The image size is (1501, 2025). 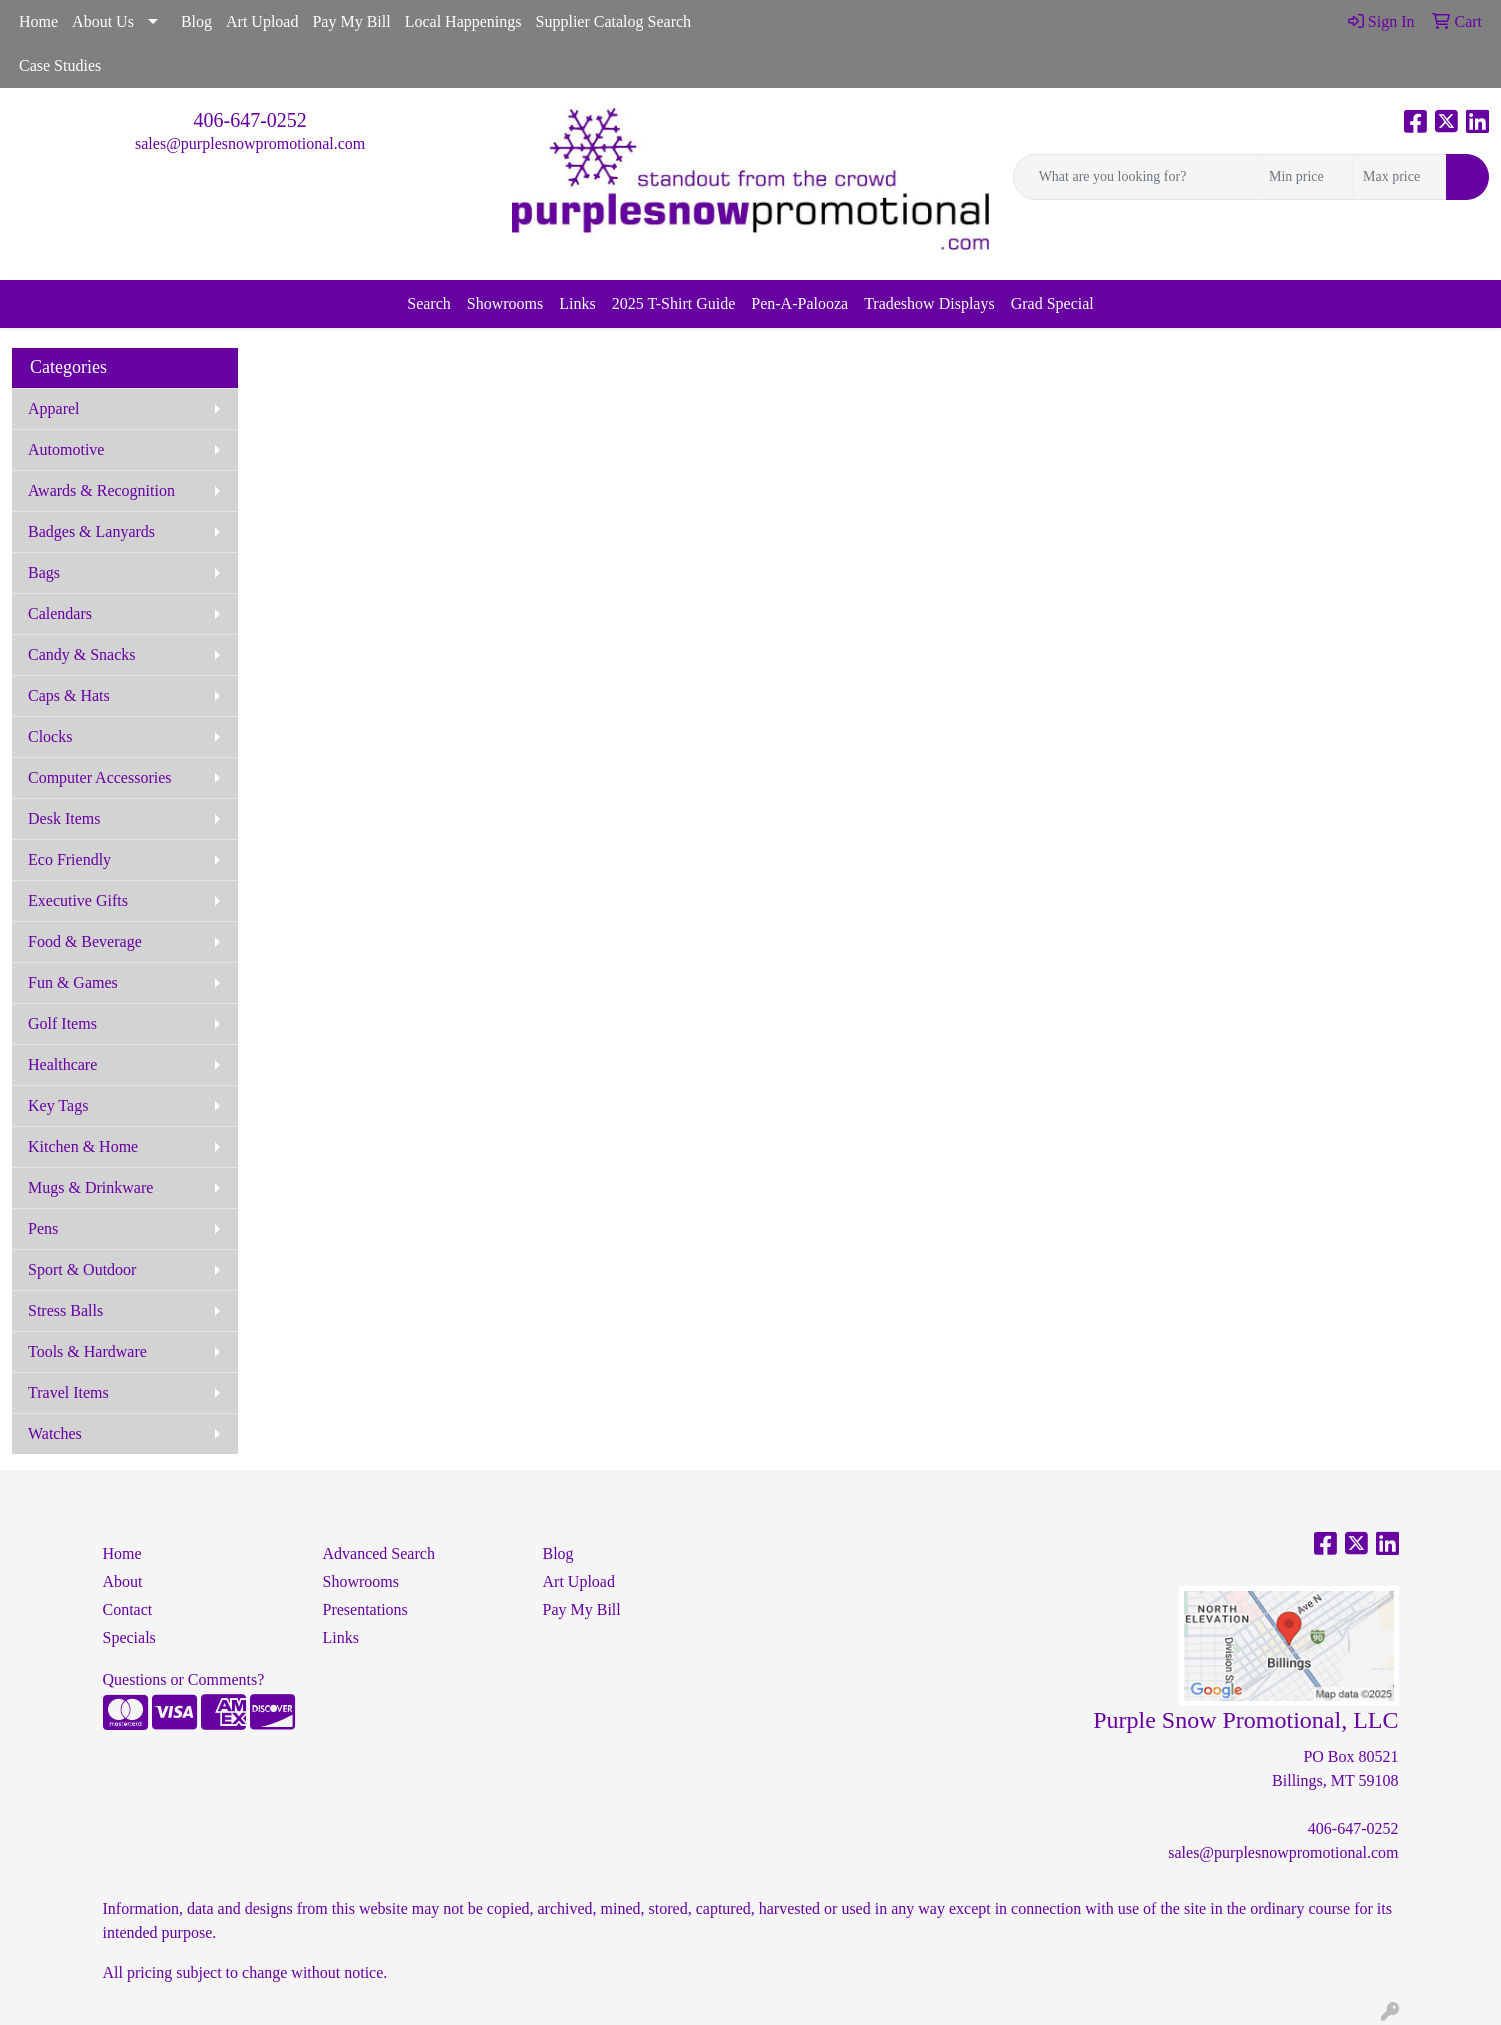 I want to click on Questions or Comments?, so click(x=184, y=1679).